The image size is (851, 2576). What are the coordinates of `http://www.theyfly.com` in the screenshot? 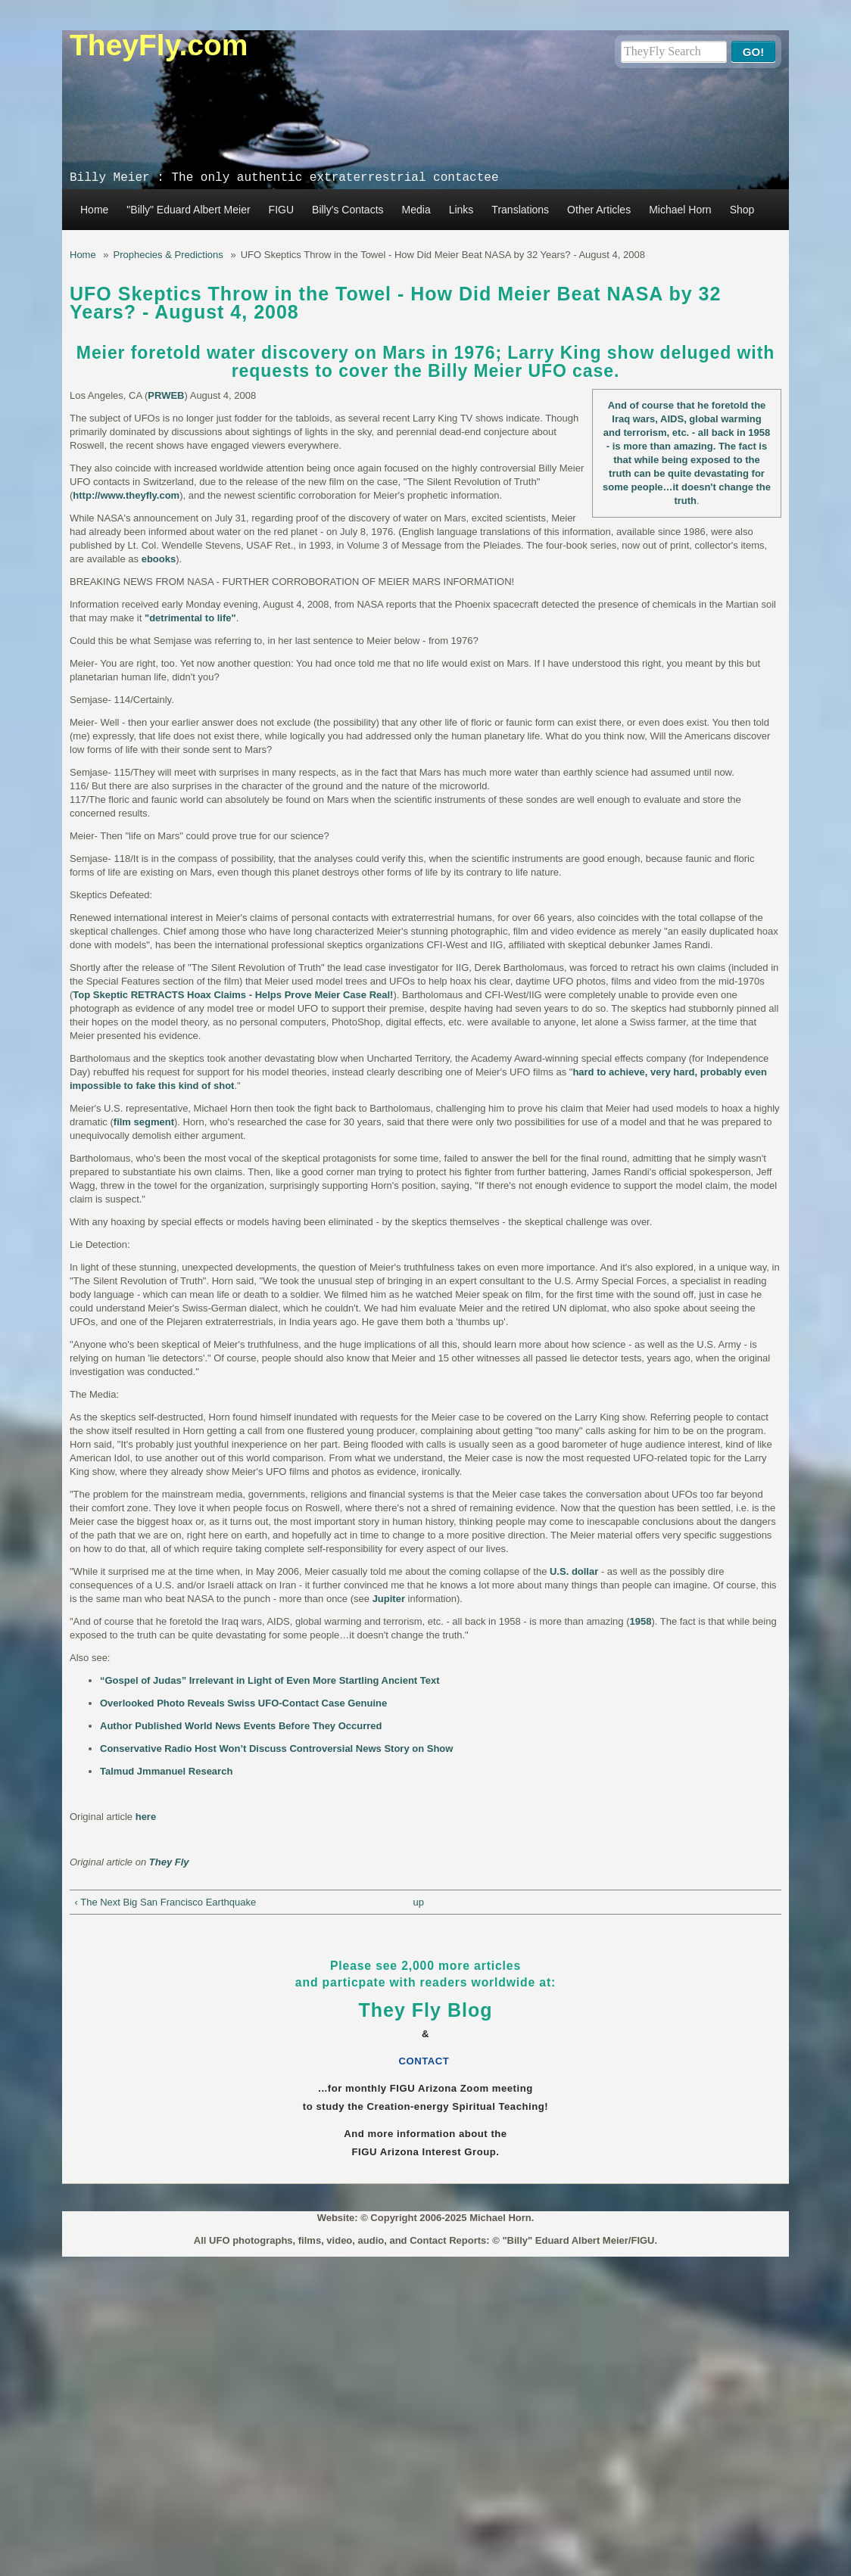 It's located at (126, 495).